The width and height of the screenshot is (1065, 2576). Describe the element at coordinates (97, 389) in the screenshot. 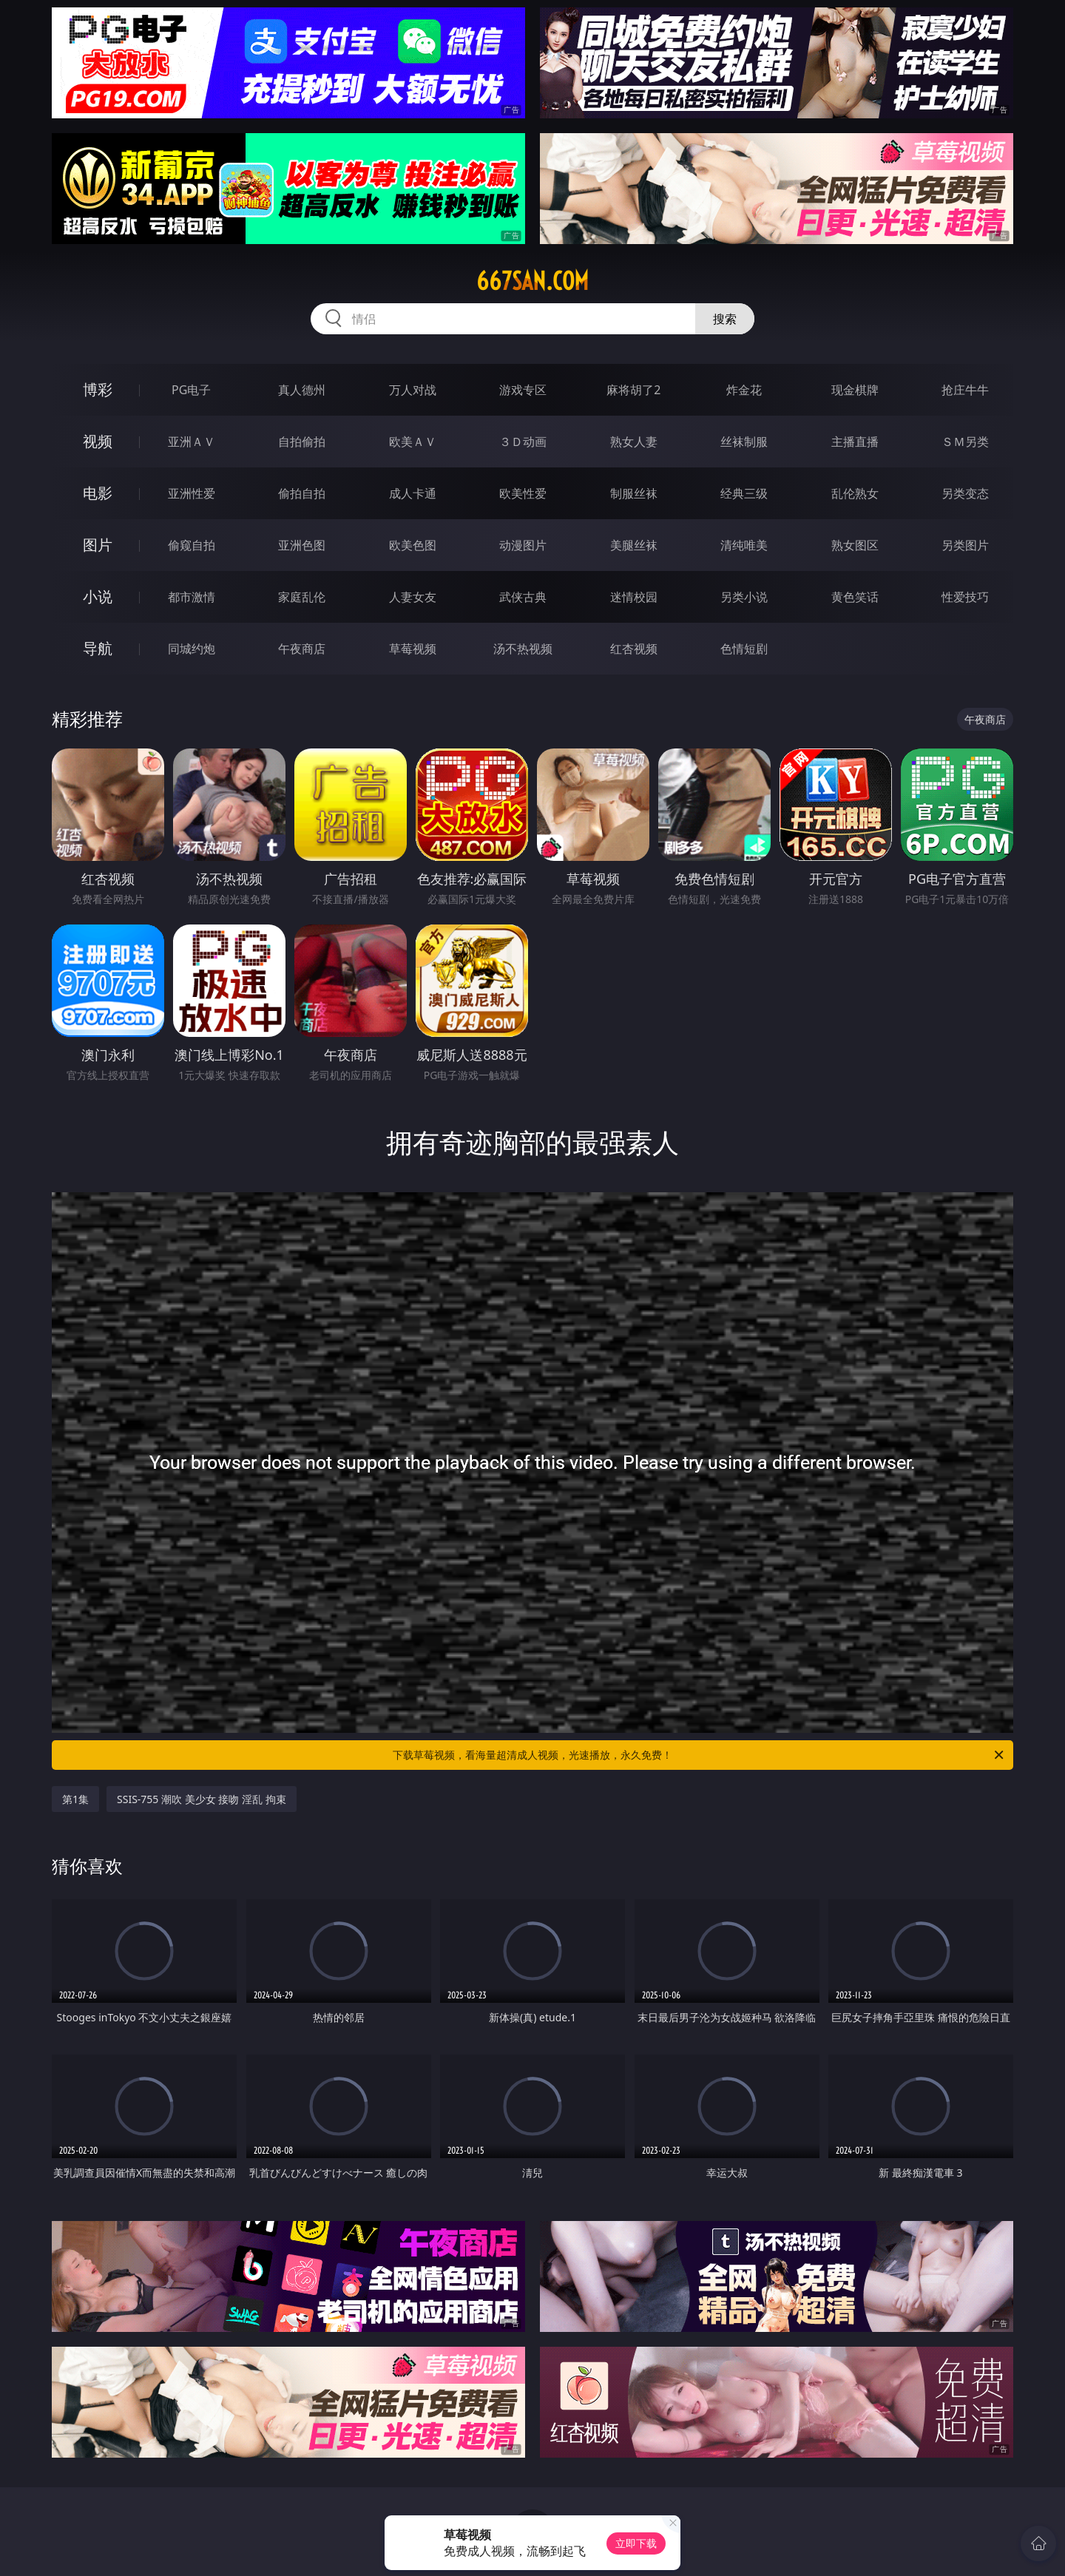

I see `博彩` at that location.